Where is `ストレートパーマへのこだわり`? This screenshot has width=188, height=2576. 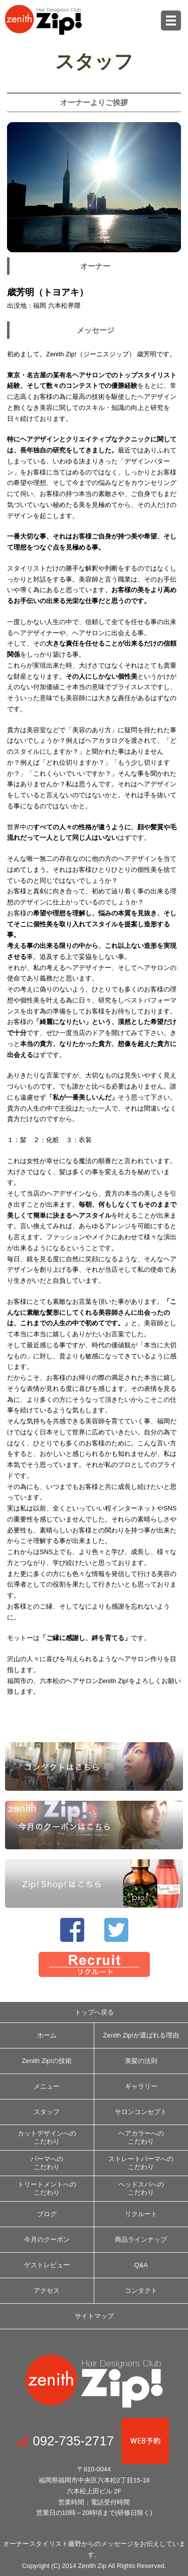 ストレートパーマへのこだわり is located at coordinates (140, 2163).